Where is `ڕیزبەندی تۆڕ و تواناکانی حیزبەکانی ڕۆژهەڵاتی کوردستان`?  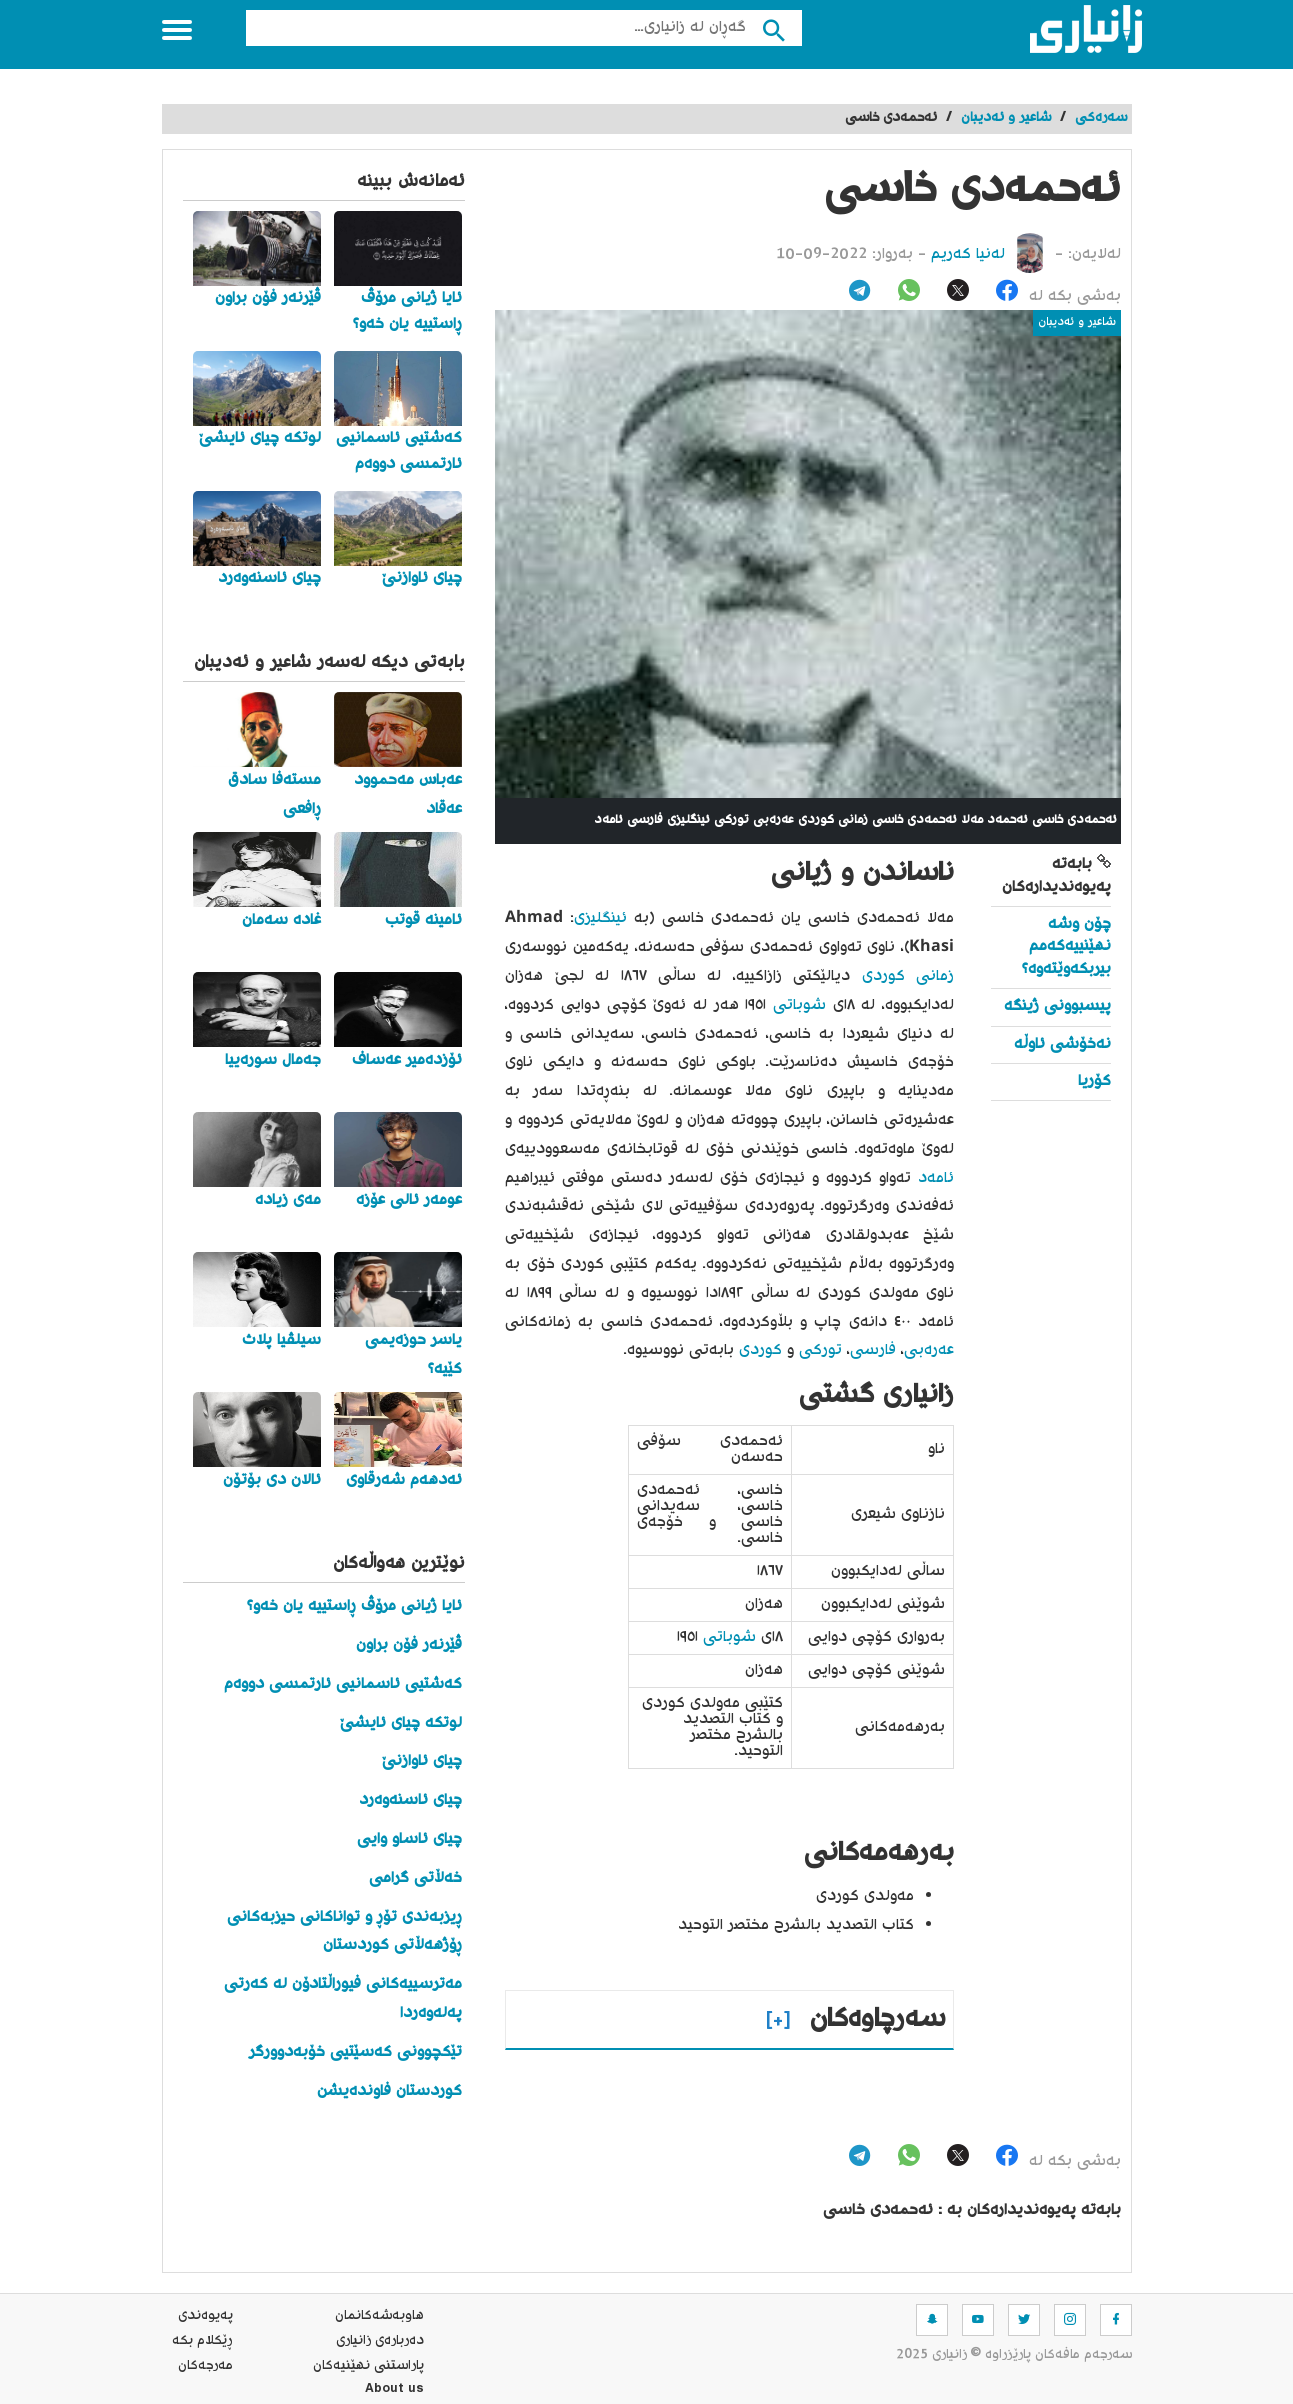 ڕیزبەندی تۆڕ و تواناکانی حیزبەکانی ڕۆژهەڵاتی کوردستان is located at coordinates (344, 1932).